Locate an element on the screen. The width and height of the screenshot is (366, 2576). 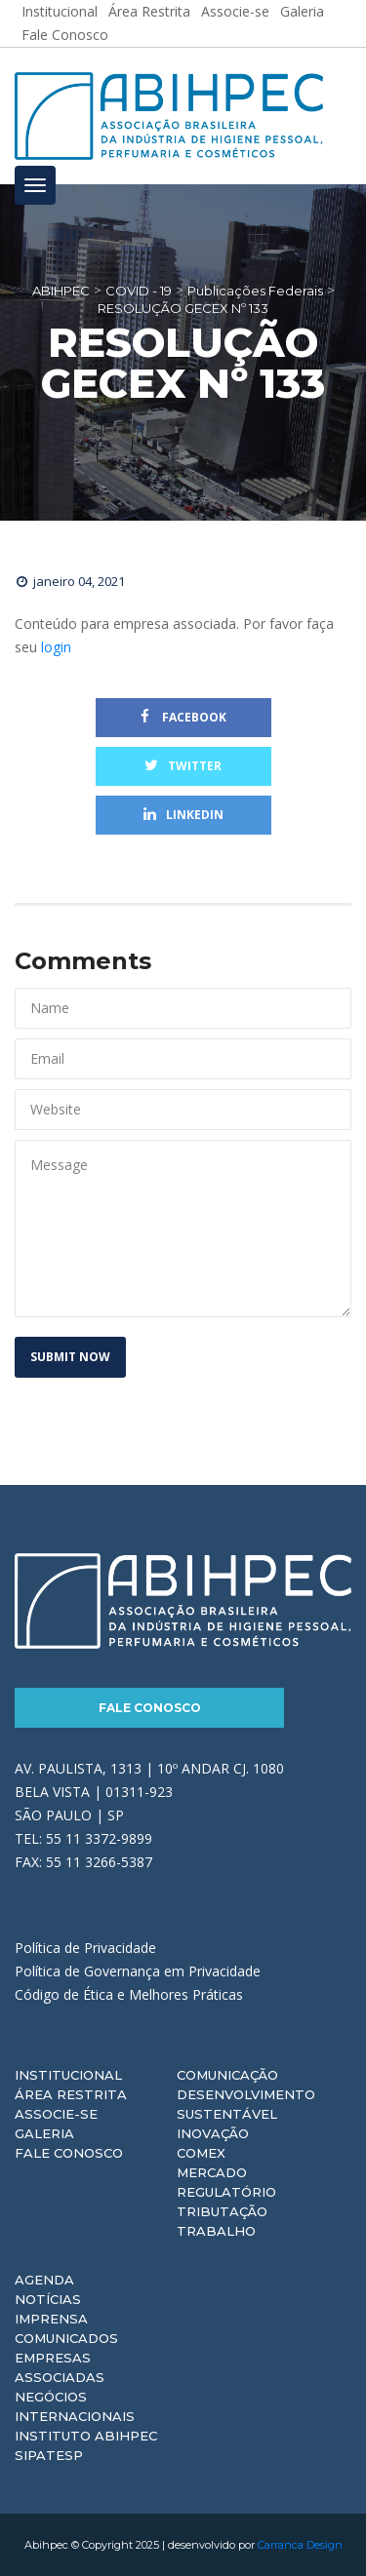
Mercado is located at coordinates (212, 2172).